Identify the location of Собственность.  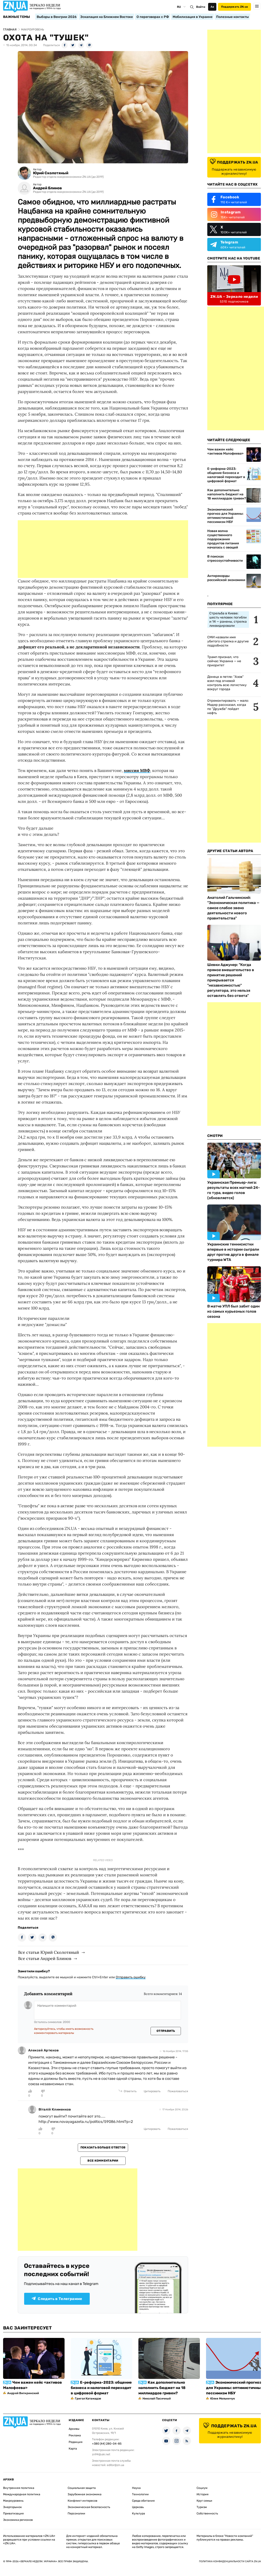
(207, 2513).